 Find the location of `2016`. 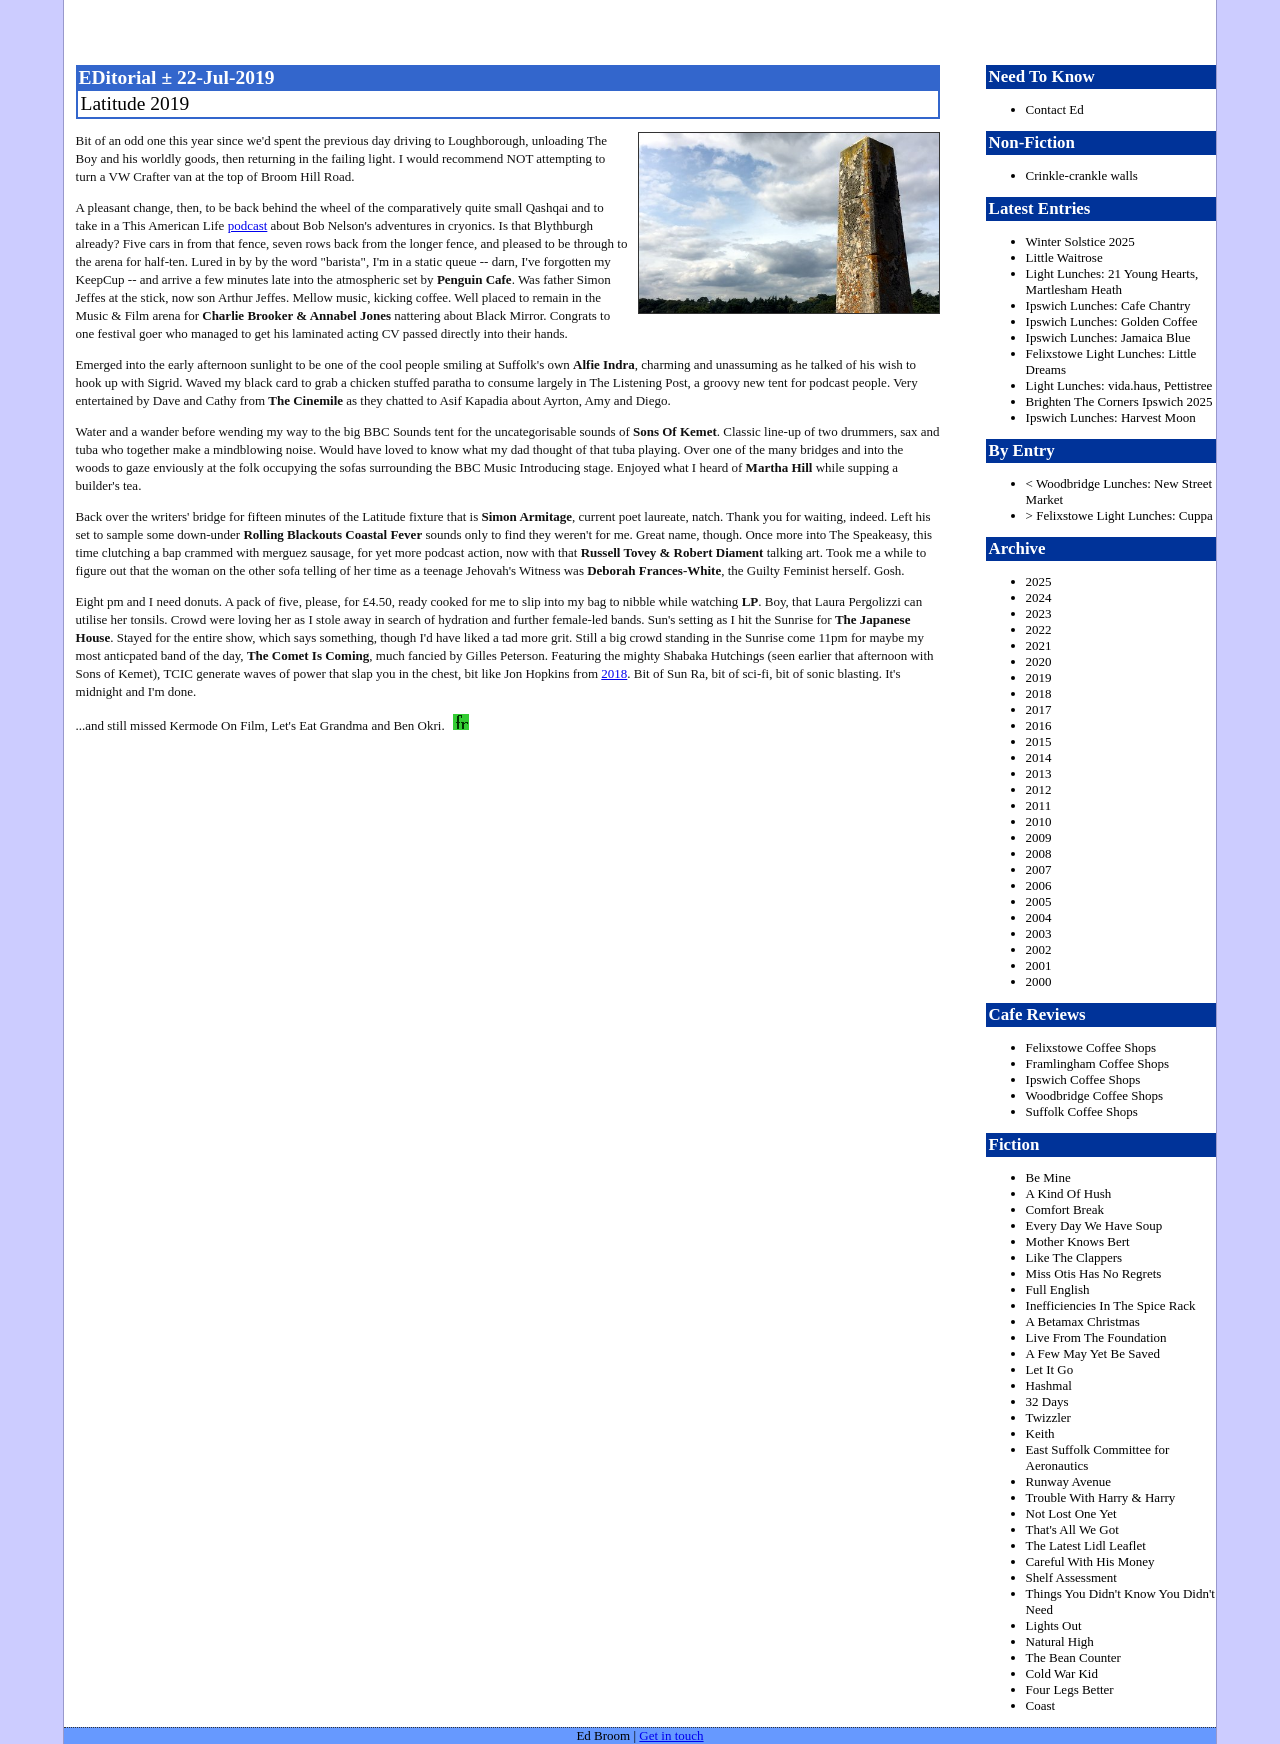

2016 is located at coordinates (1039, 725).